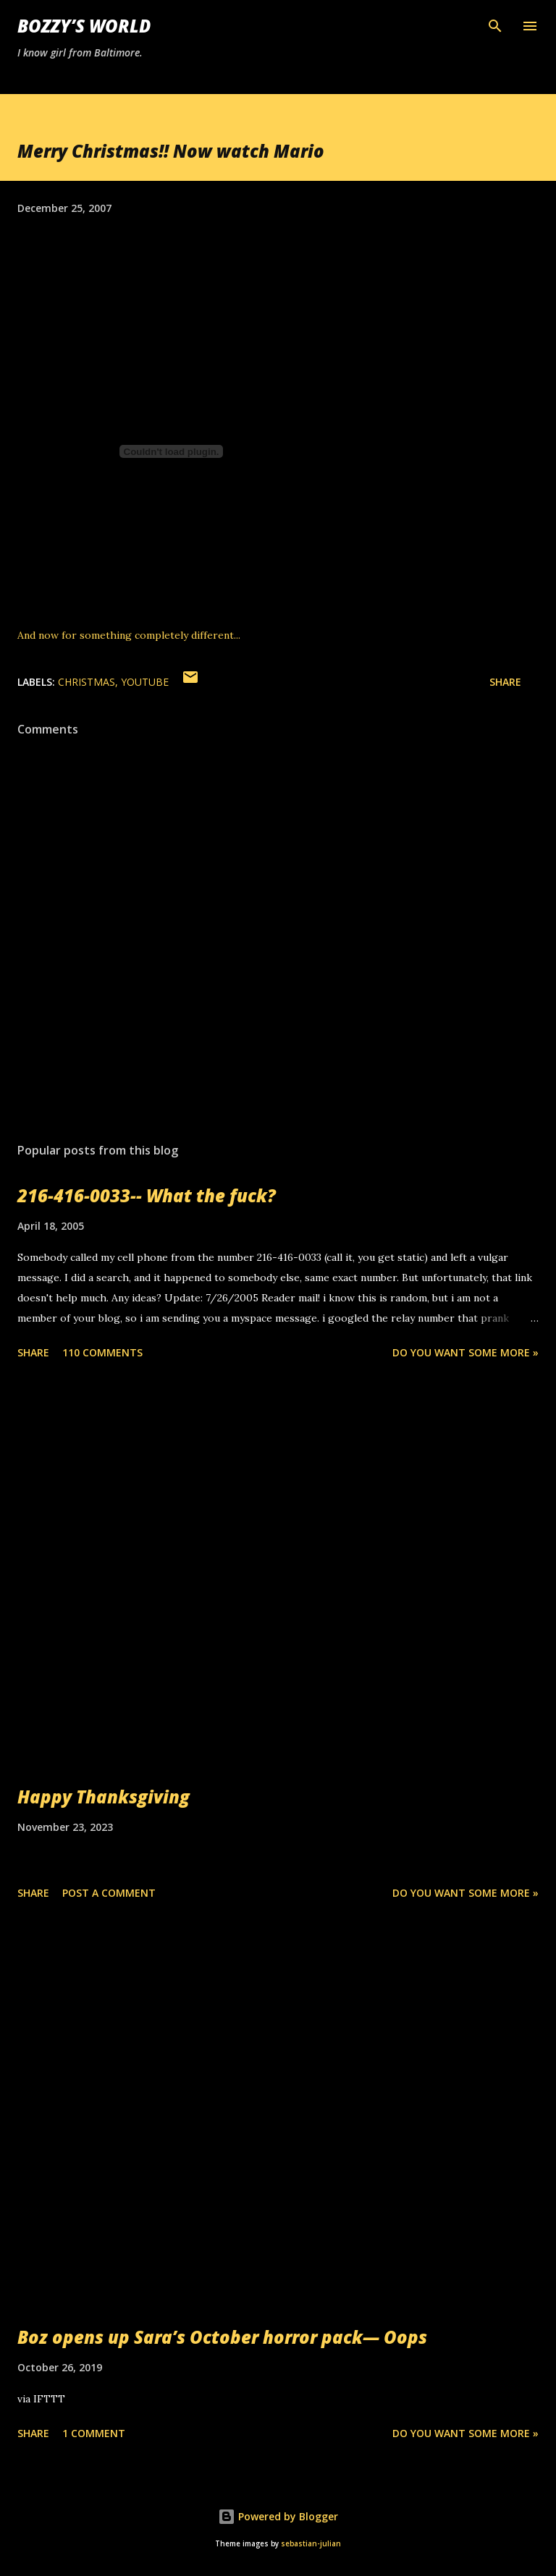 This screenshot has height=2576, width=556. Describe the element at coordinates (93, 2433) in the screenshot. I see `1 comment` at that location.